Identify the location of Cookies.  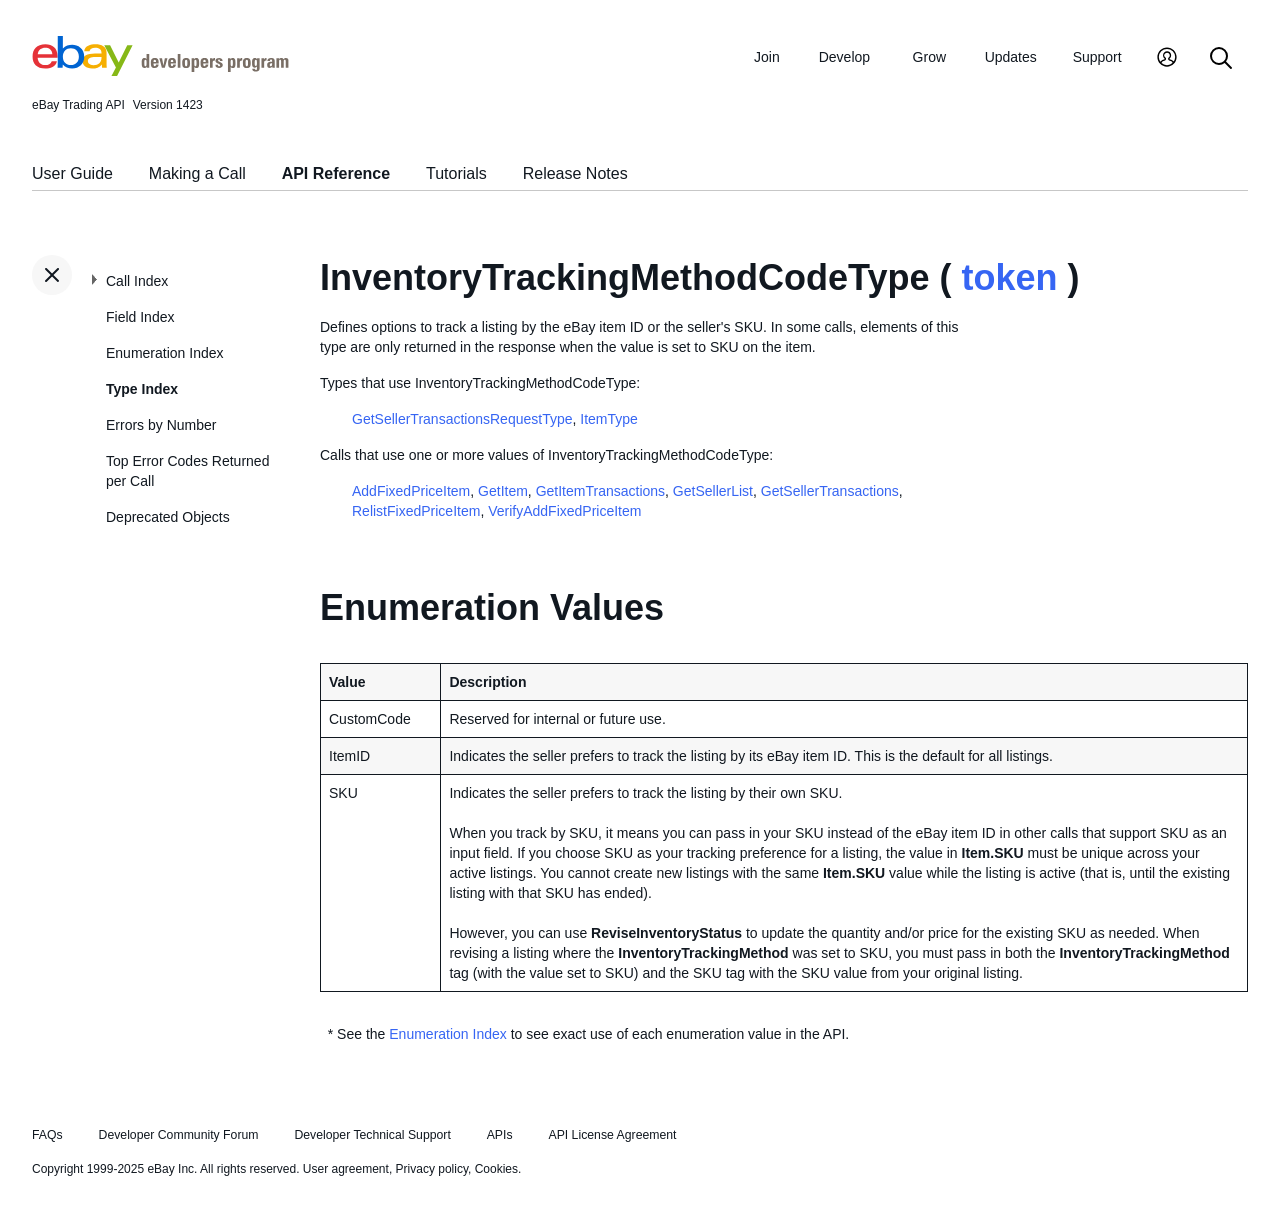
(496, 1169).